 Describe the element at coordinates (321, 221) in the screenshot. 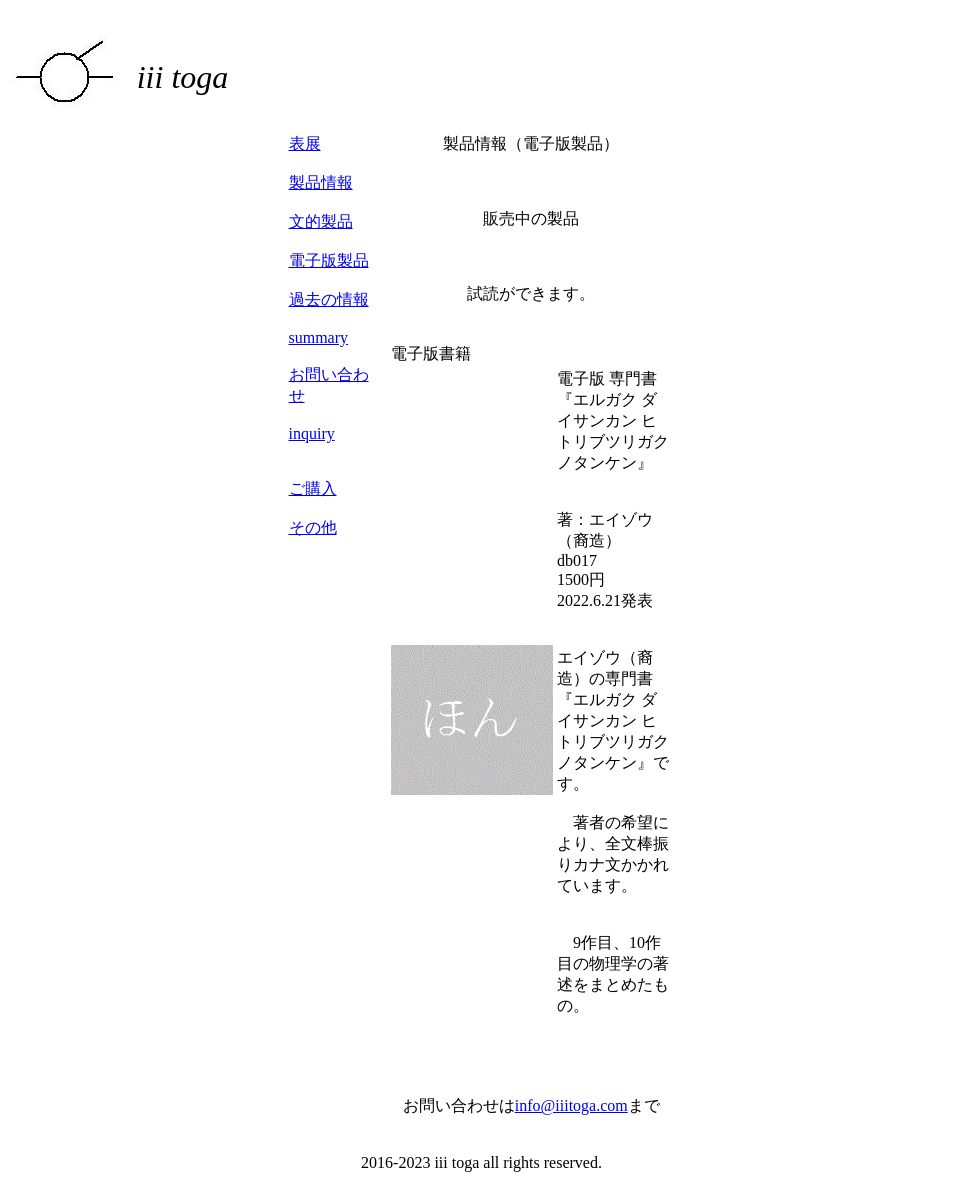

I see `文的製品` at that location.